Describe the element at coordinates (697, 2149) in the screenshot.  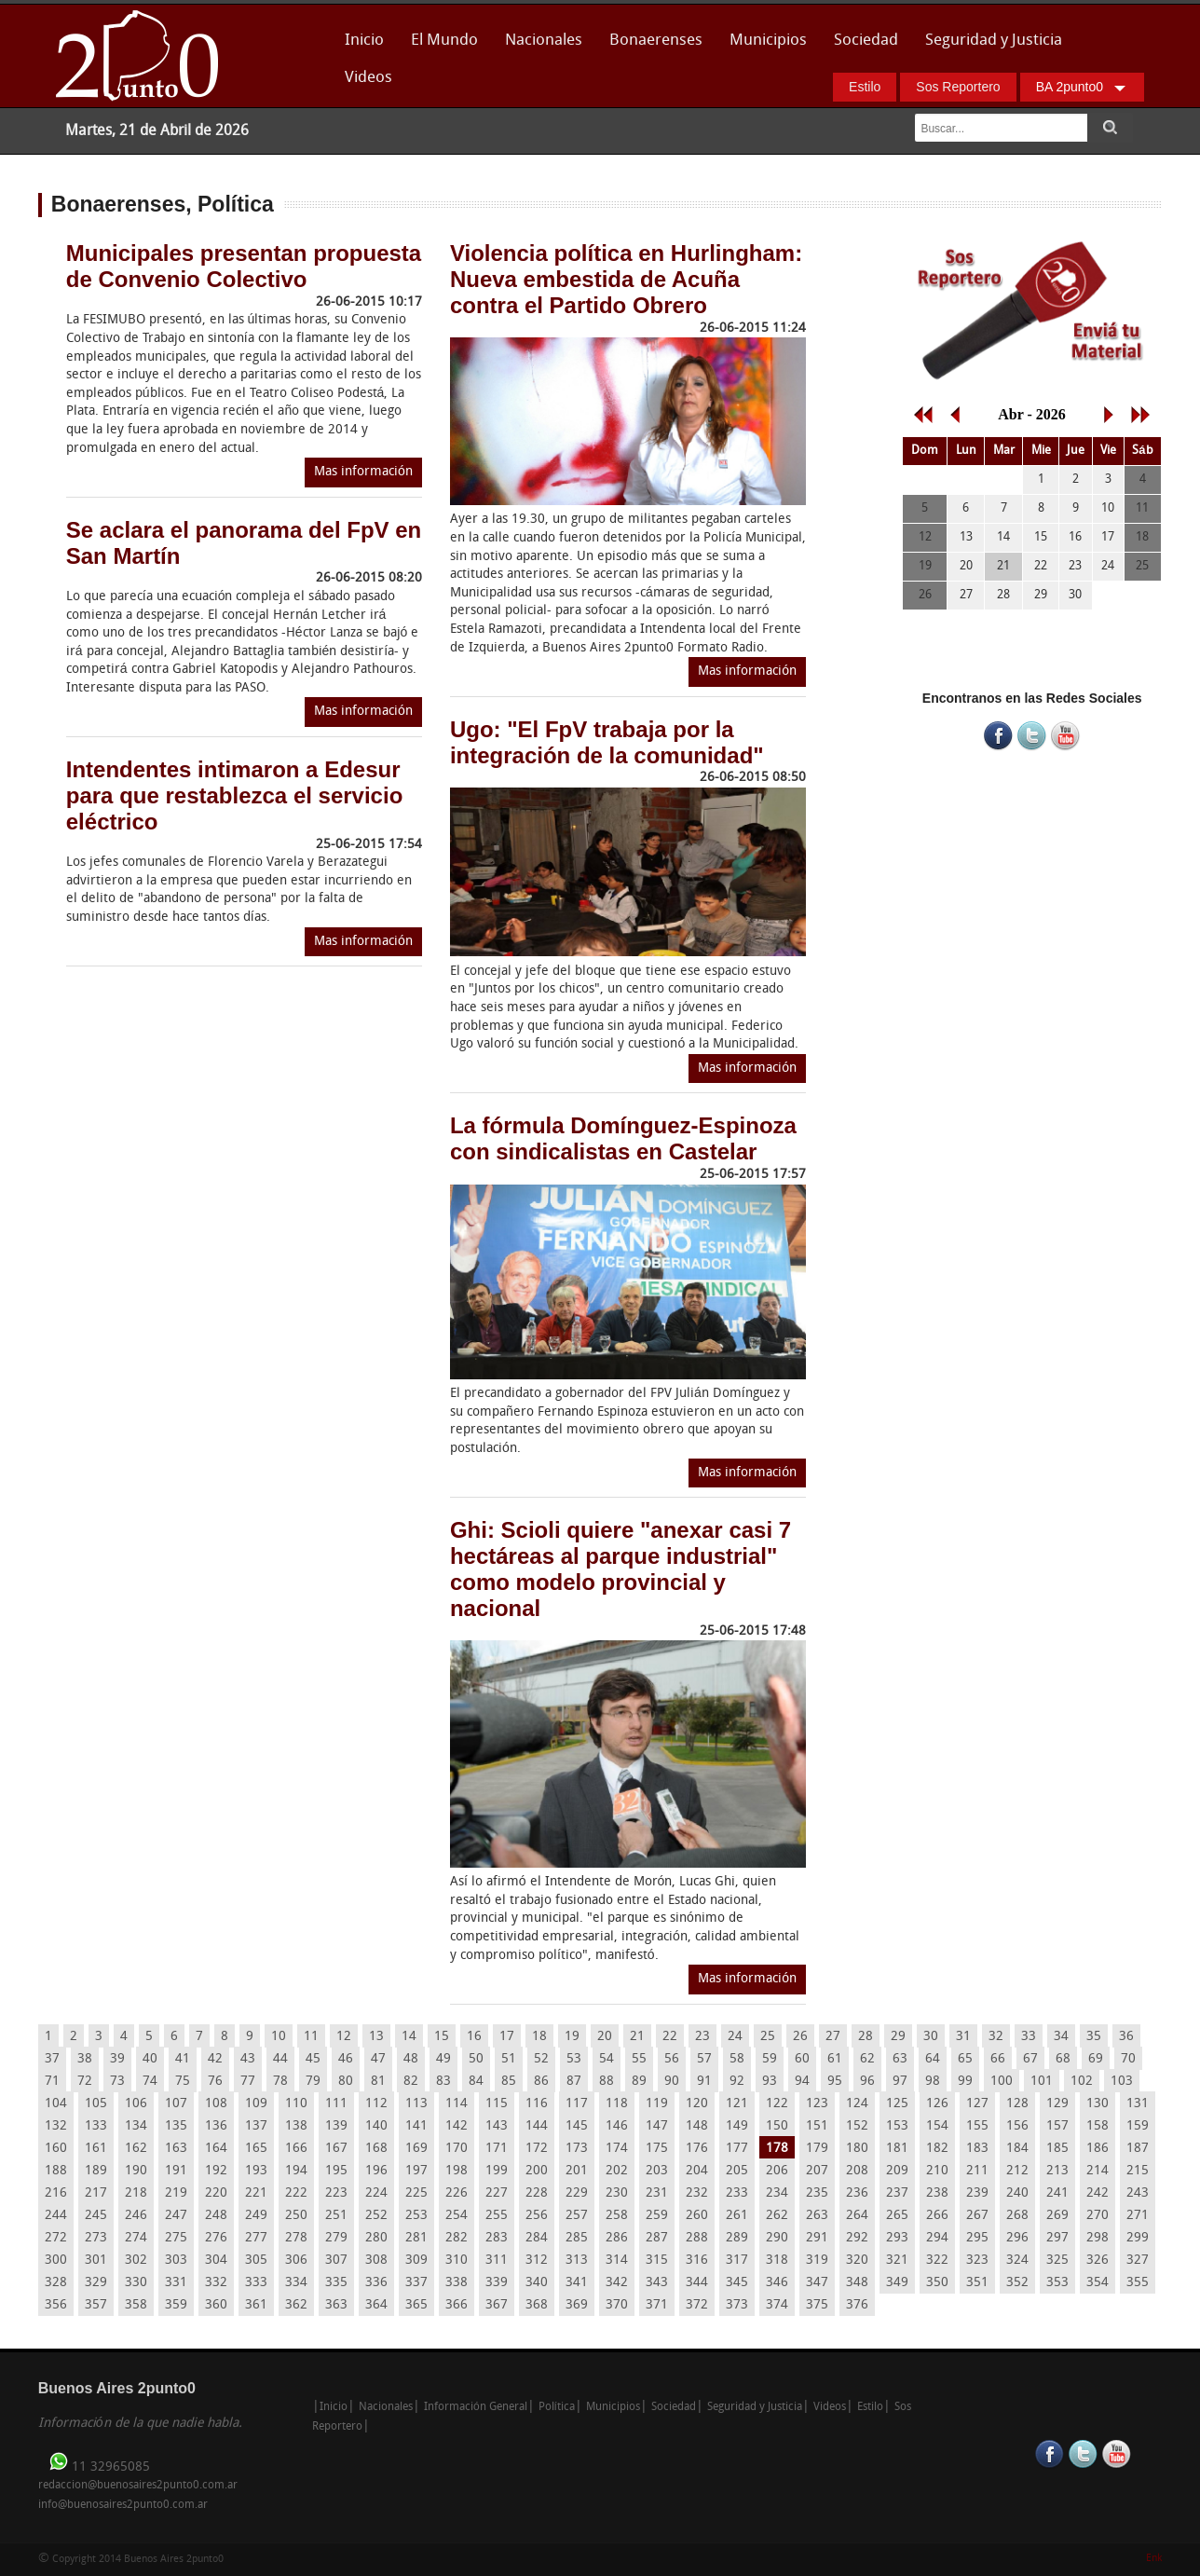
I see `176` at that location.